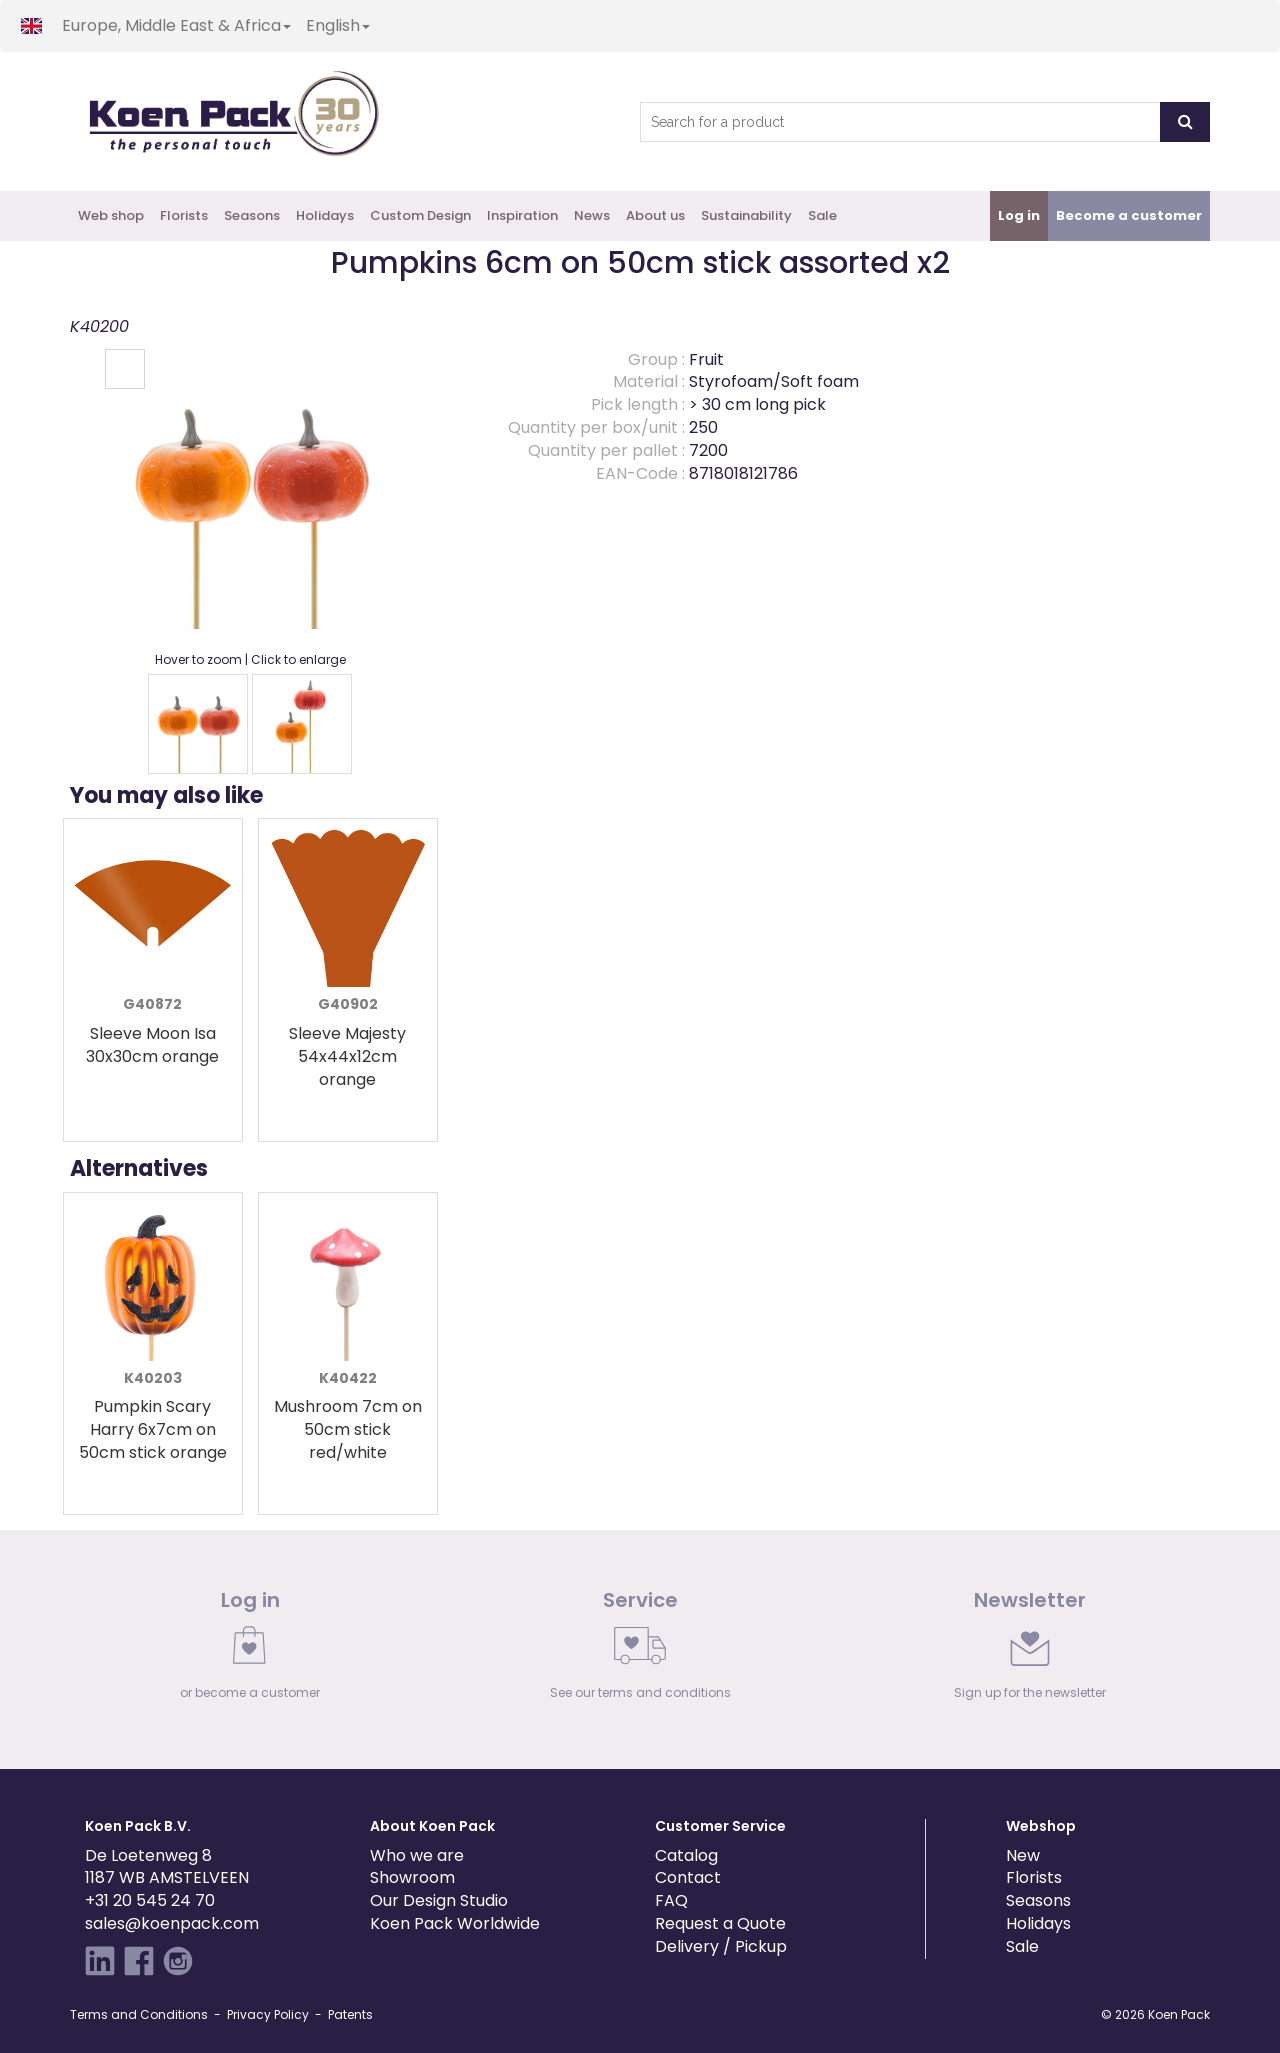 Image resolution: width=1280 pixels, height=2053 pixels. I want to click on New, so click(1023, 1855).